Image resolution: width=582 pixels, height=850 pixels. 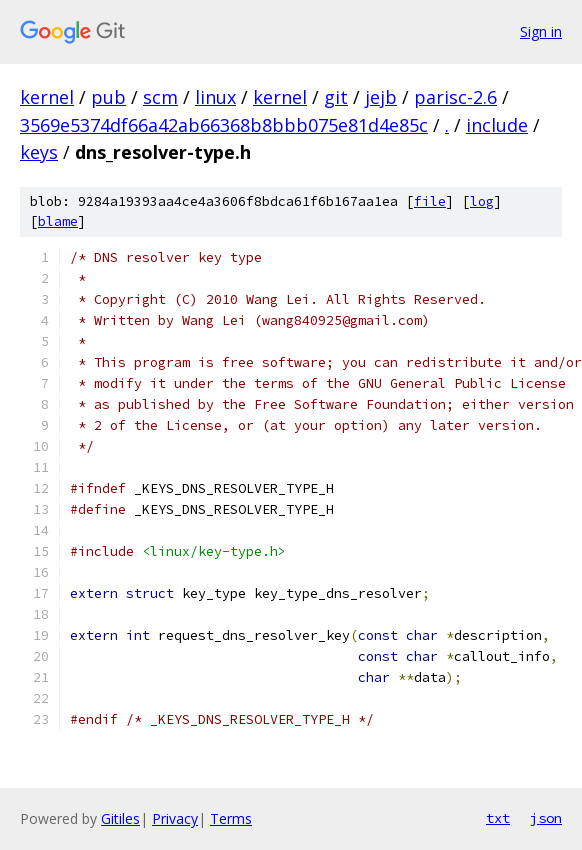 I want to click on Terms, so click(x=231, y=818).